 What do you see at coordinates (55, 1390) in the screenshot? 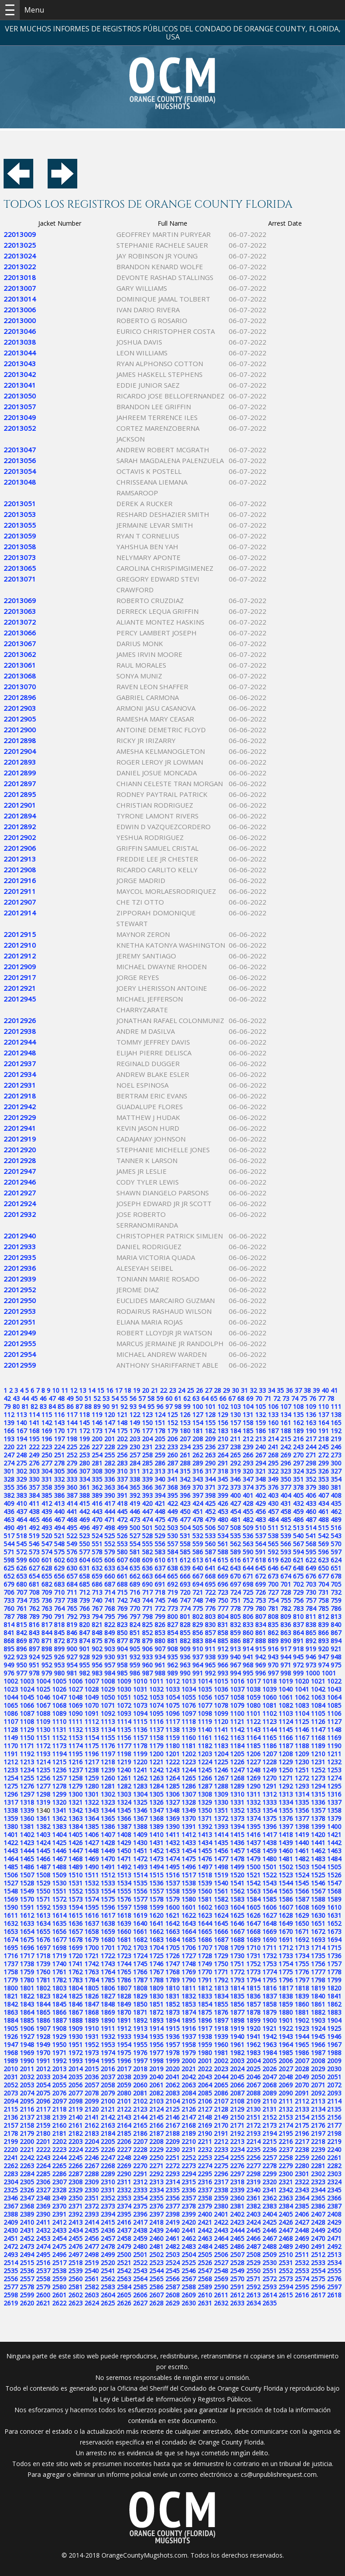
I see `10` at bounding box center [55, 1390].